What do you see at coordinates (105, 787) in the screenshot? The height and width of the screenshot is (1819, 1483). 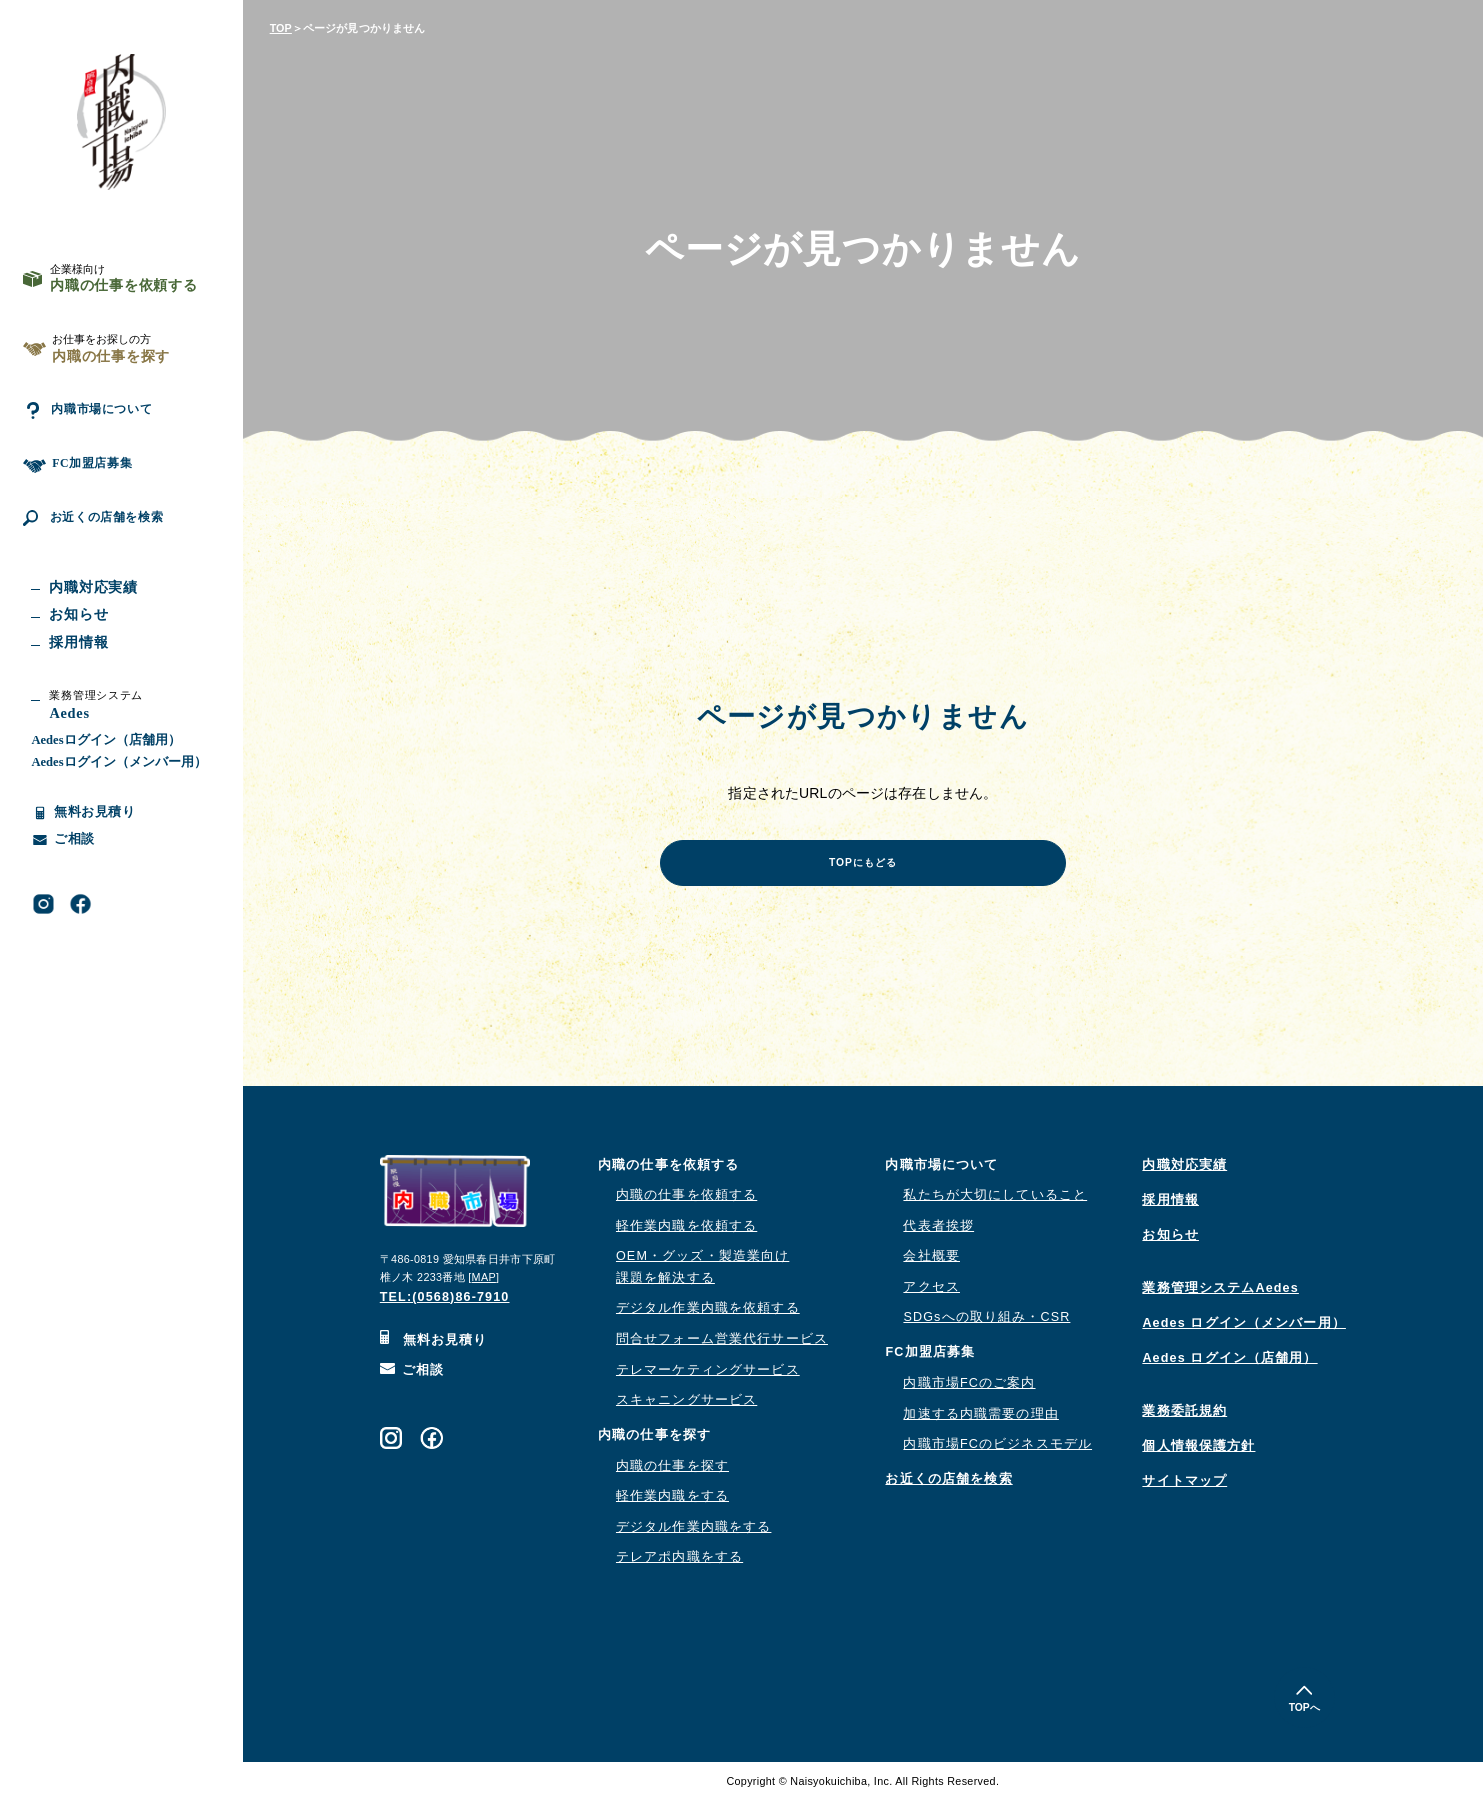 I see `Aedesログイン（店舗用）` at bounding box center [105, 787].